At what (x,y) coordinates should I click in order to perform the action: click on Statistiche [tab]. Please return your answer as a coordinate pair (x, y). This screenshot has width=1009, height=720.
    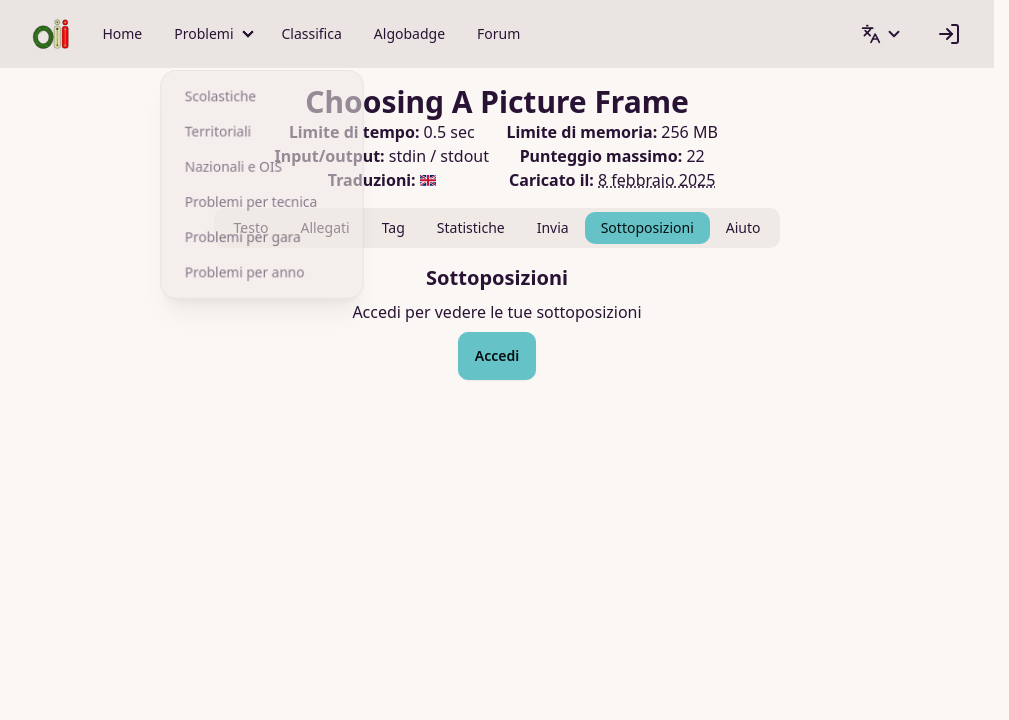
    Looking at the image, I should click on (471, 227).